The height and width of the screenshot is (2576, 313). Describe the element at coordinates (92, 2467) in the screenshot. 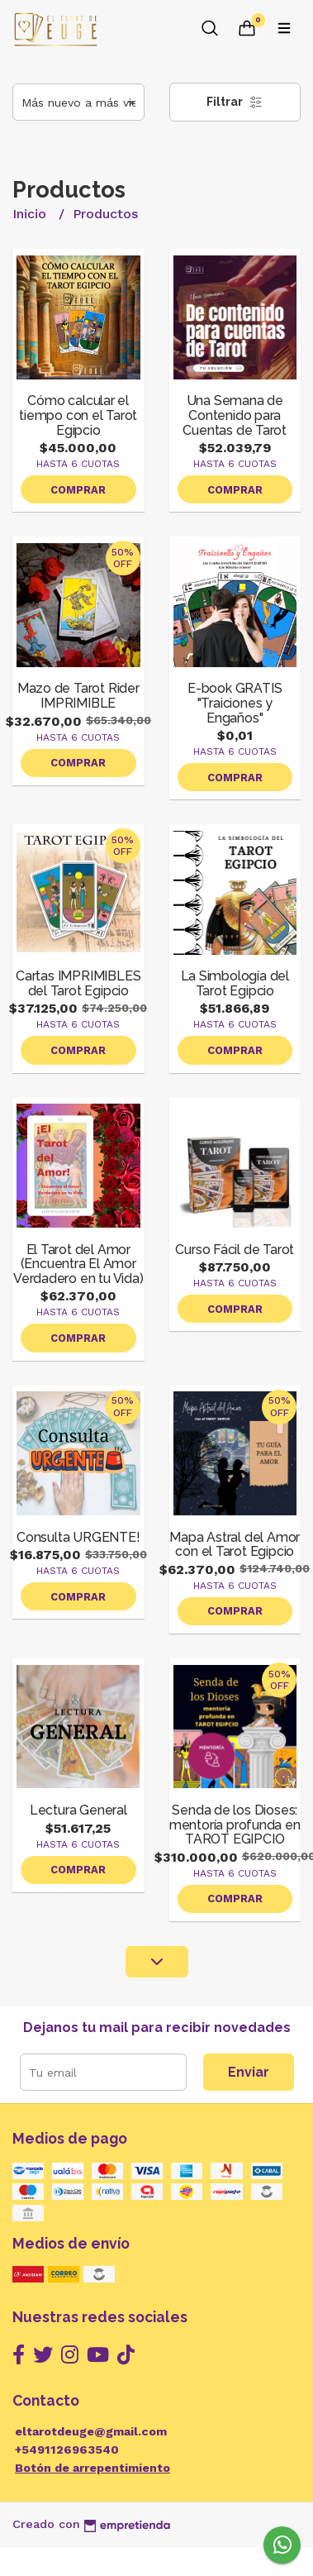

I see `Botón de arrepentimiento` at that location.